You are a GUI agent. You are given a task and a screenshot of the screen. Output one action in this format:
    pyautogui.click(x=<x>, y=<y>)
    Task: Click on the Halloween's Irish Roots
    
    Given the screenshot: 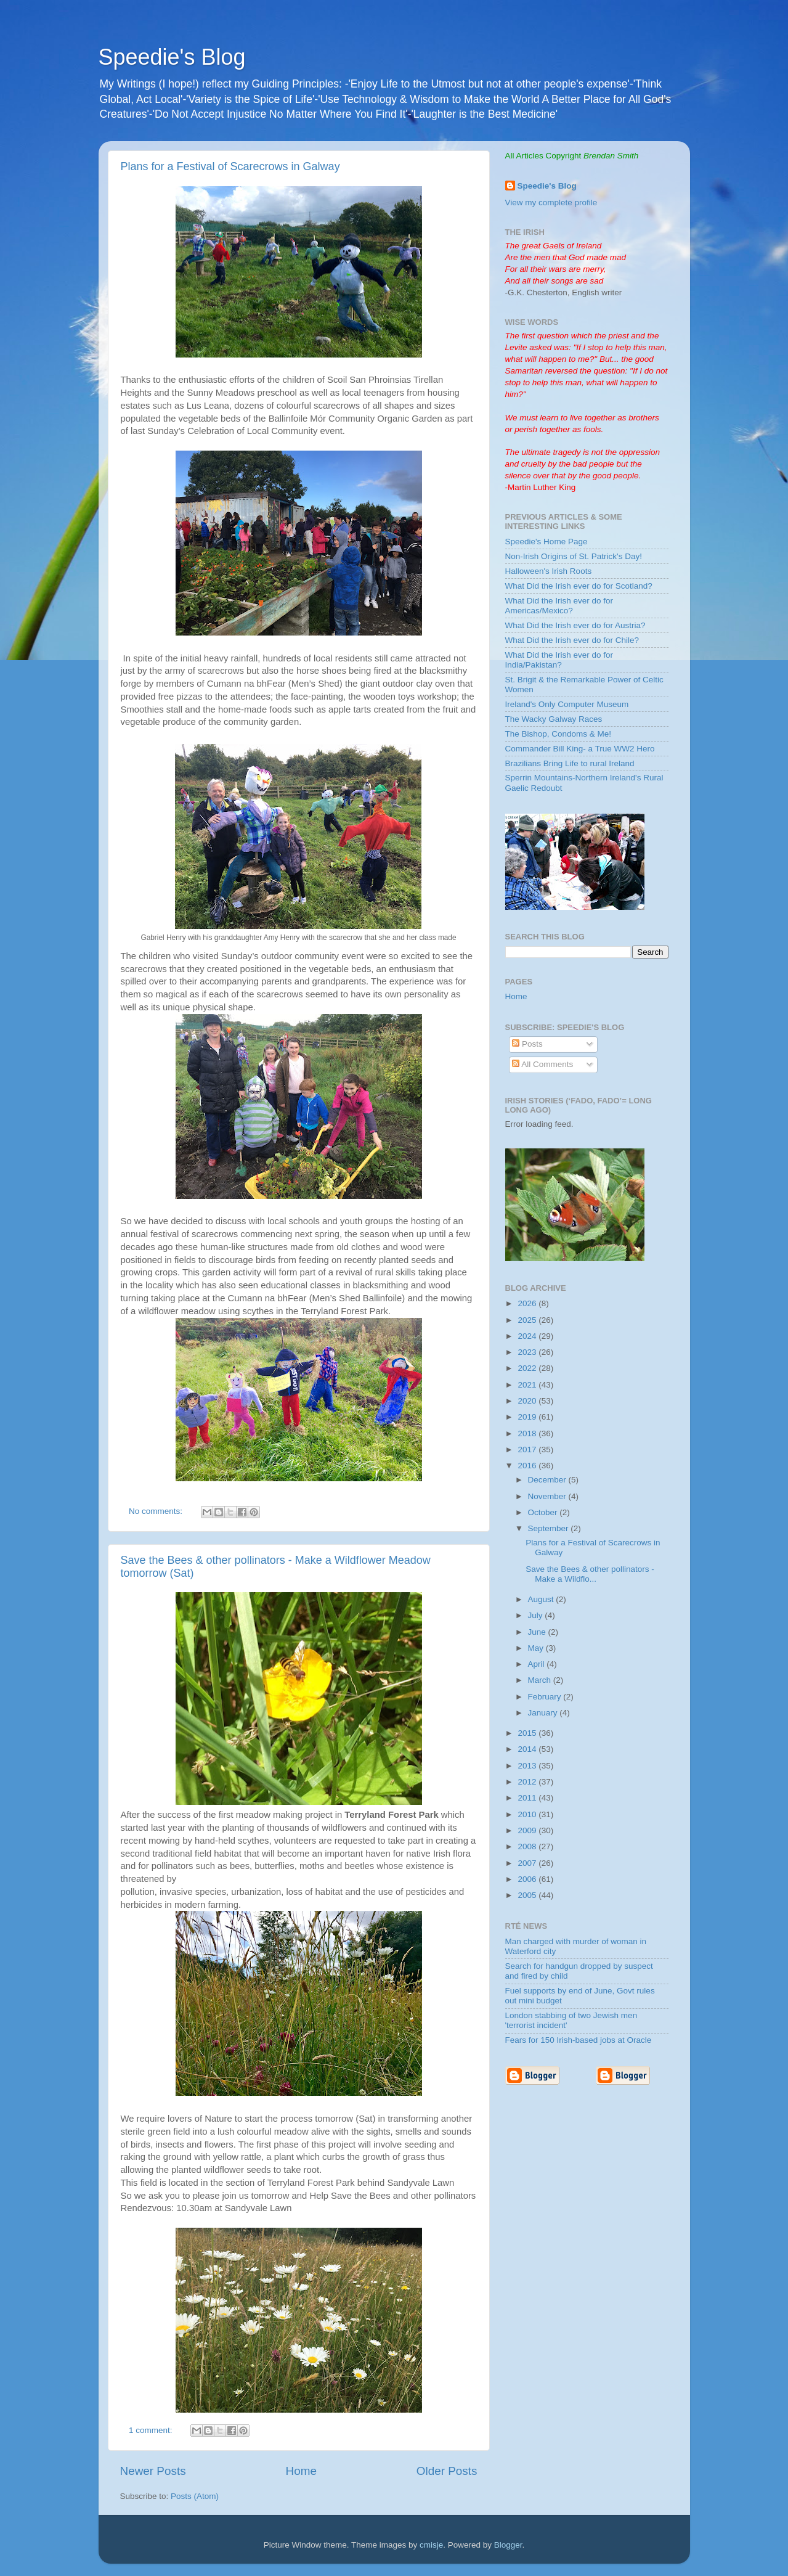 What is the action you would take?
    pyautogui.click(x=548, y=571)
    